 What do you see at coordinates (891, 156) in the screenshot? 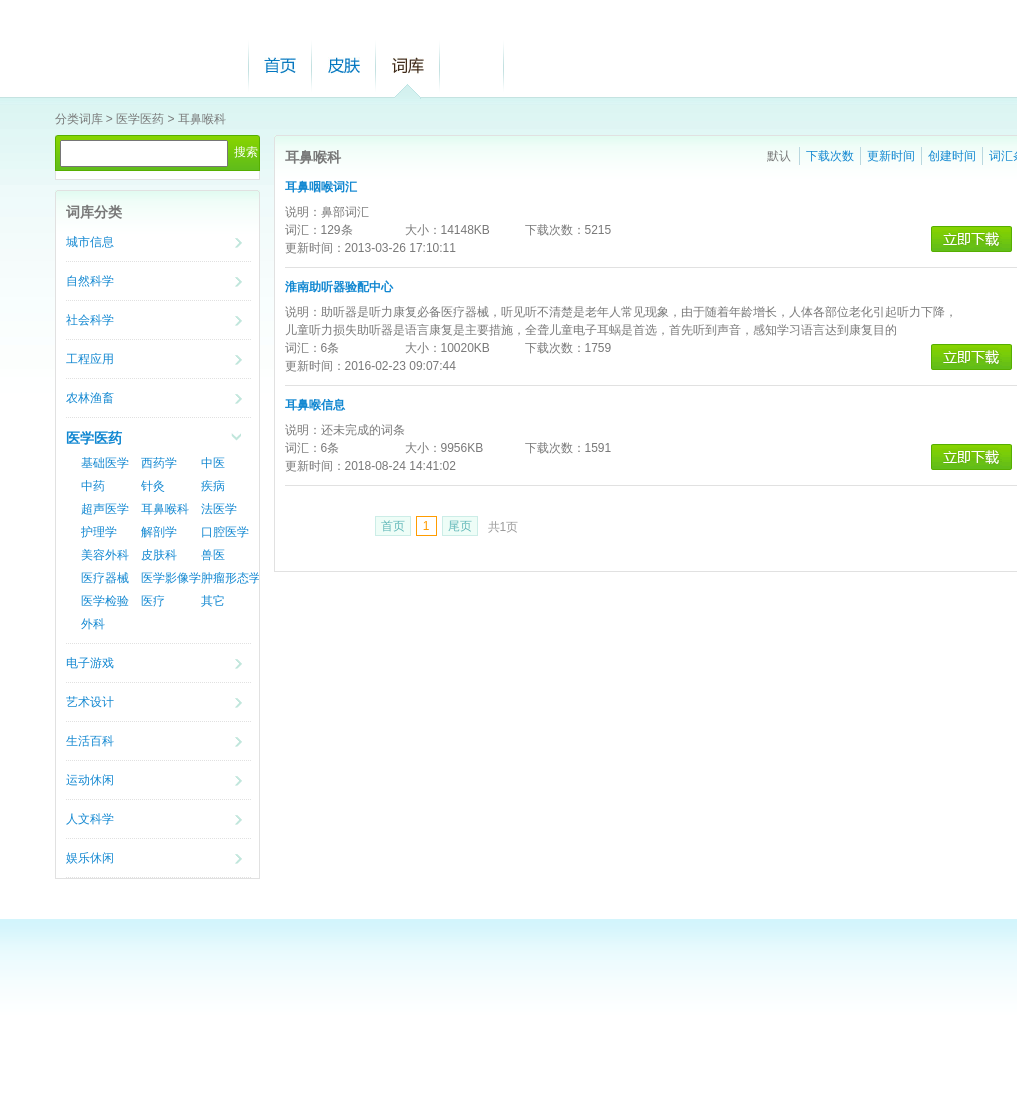
I see `更新时间` at bounding box center [891, 156].